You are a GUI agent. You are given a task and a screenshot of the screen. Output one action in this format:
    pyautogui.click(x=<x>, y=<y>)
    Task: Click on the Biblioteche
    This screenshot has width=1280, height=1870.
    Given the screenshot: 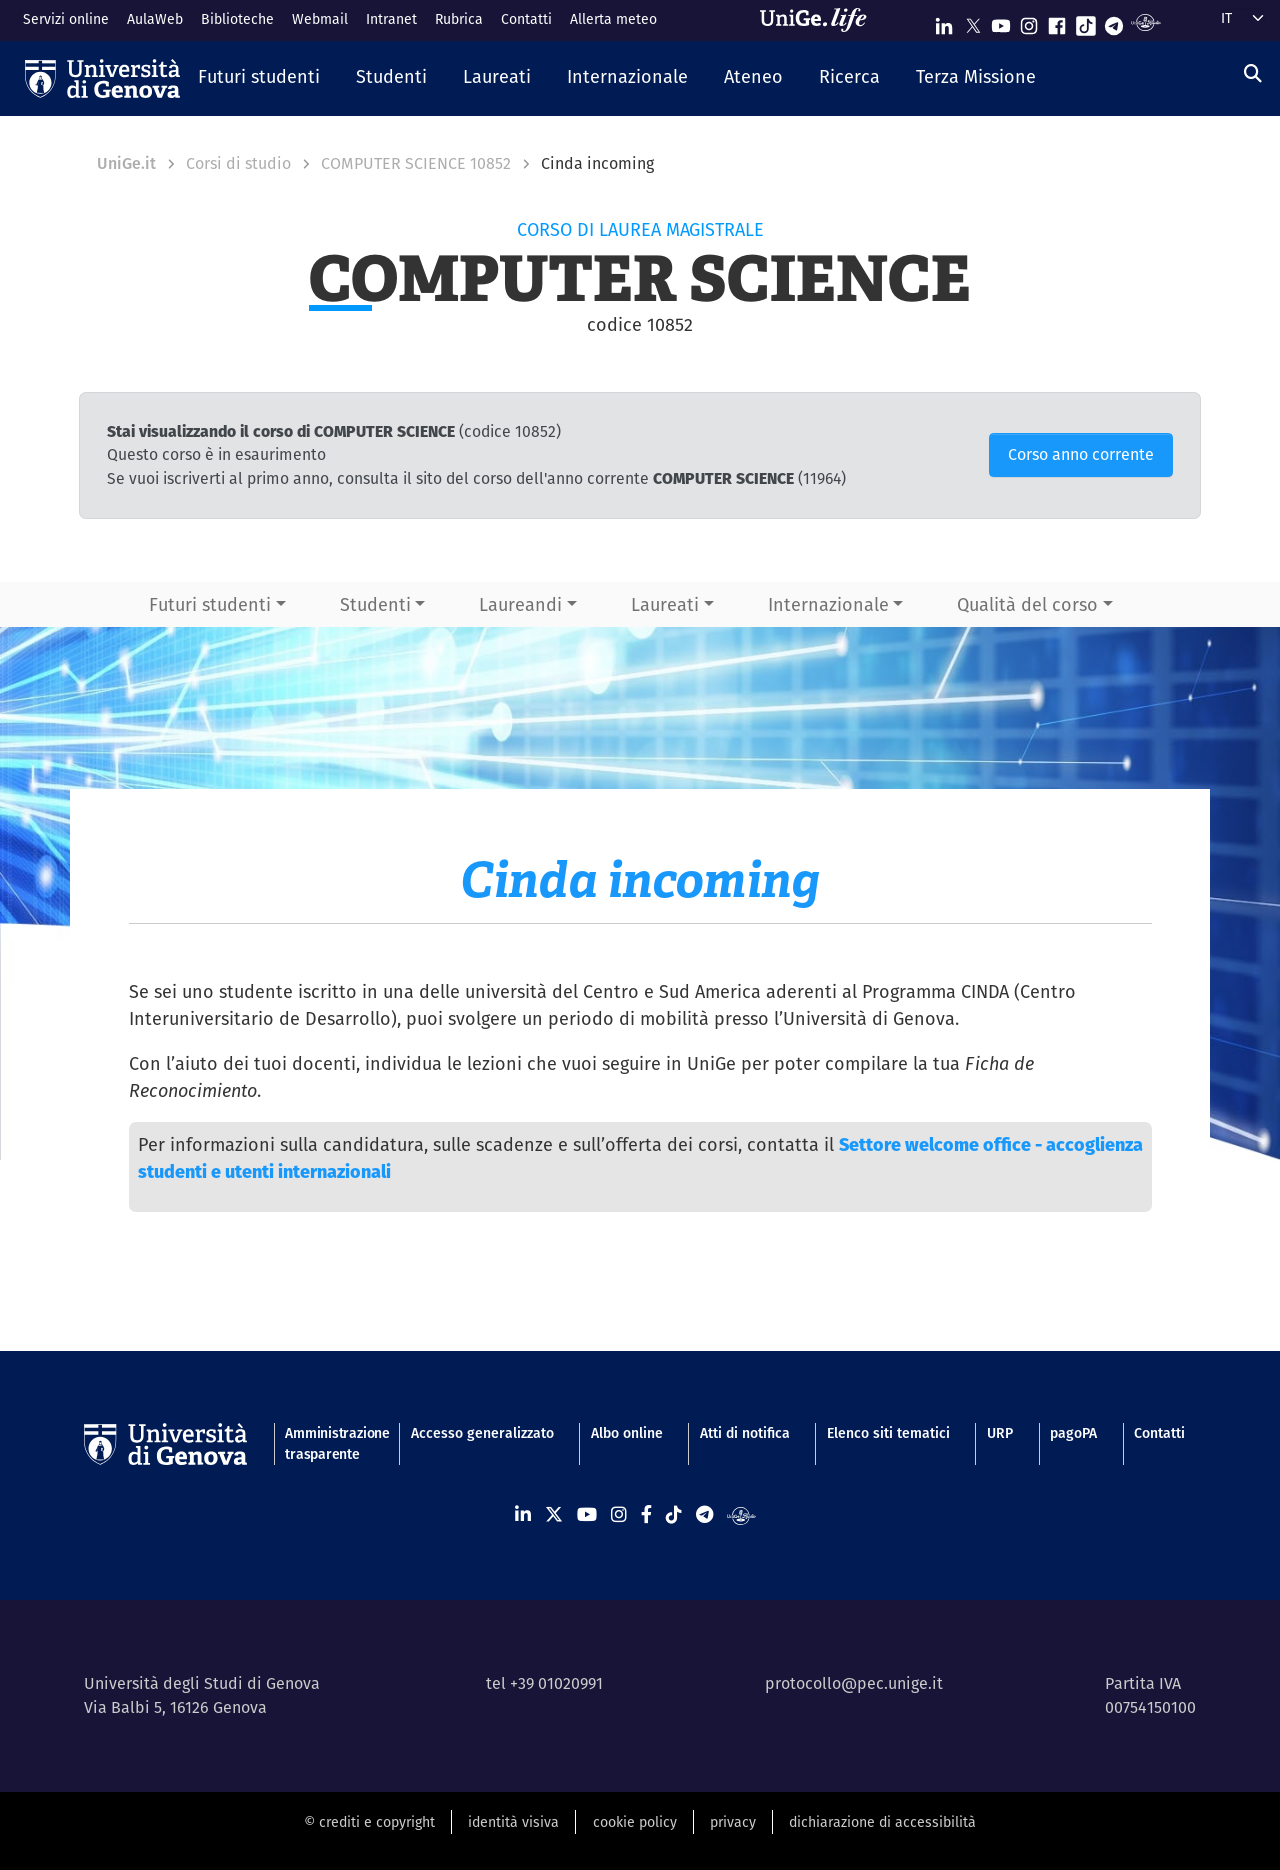 What is the action you would take?
    pyautogui.click(x=237, y=19)
    